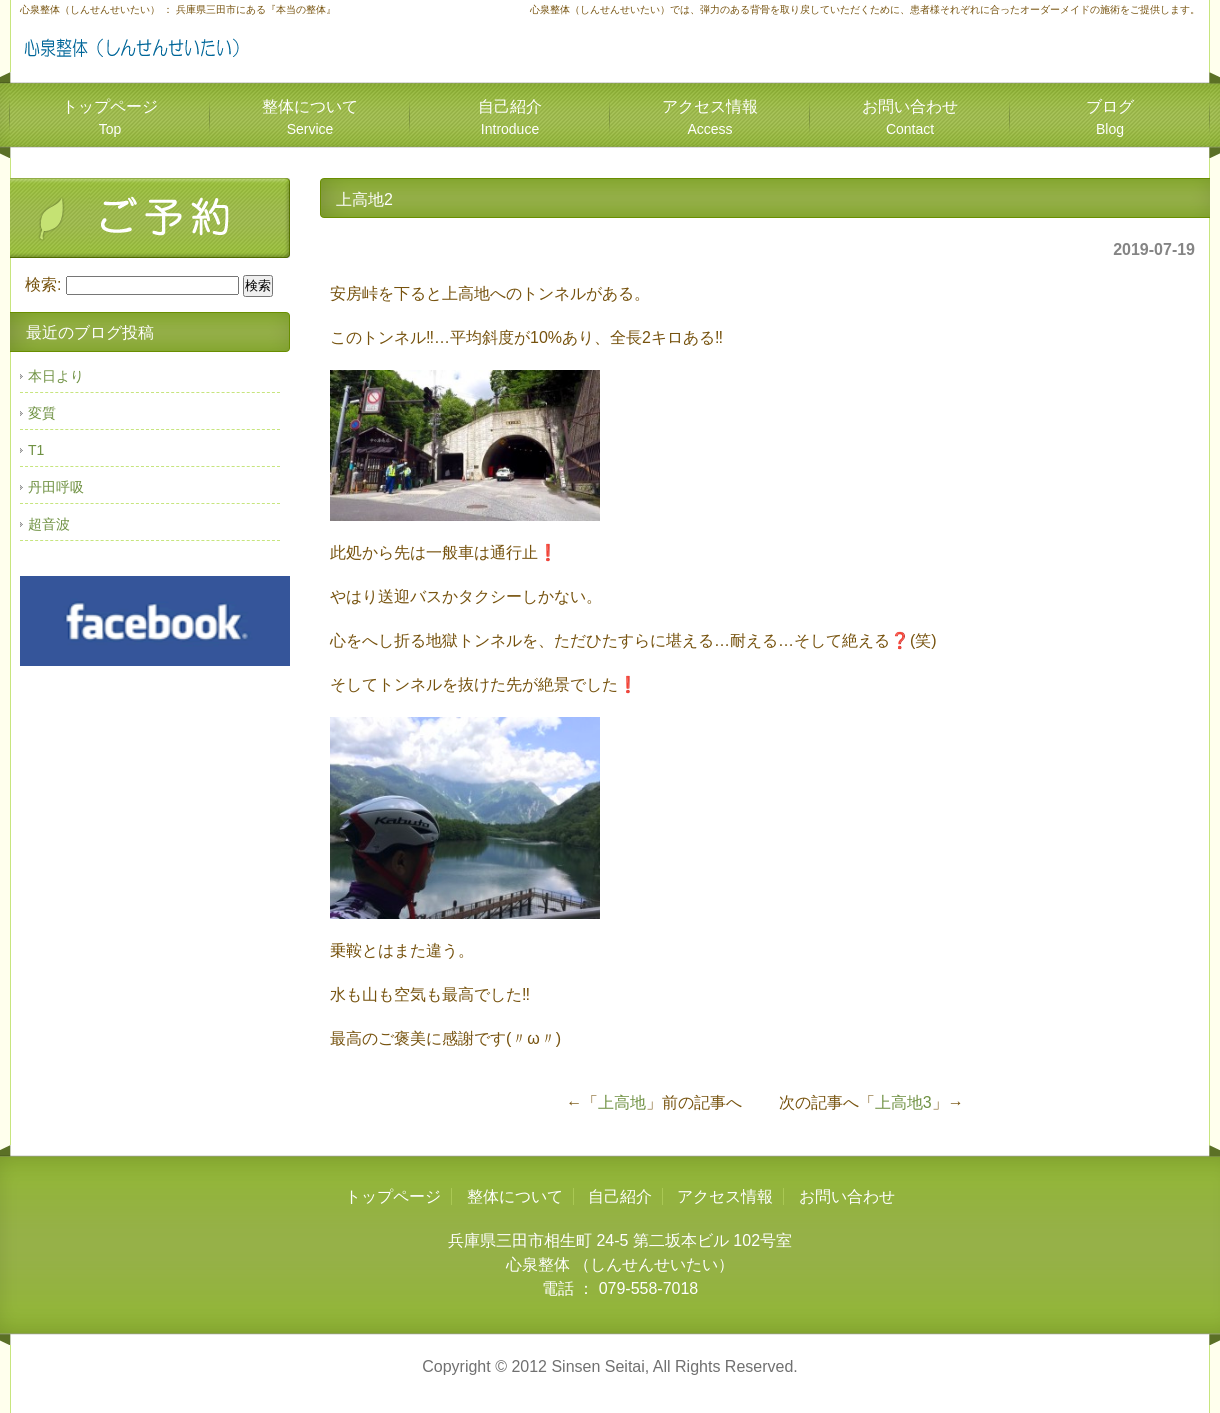 This screenshot has height=1413, width=1220. I want to click on 上高地3, so click(903, 1102).